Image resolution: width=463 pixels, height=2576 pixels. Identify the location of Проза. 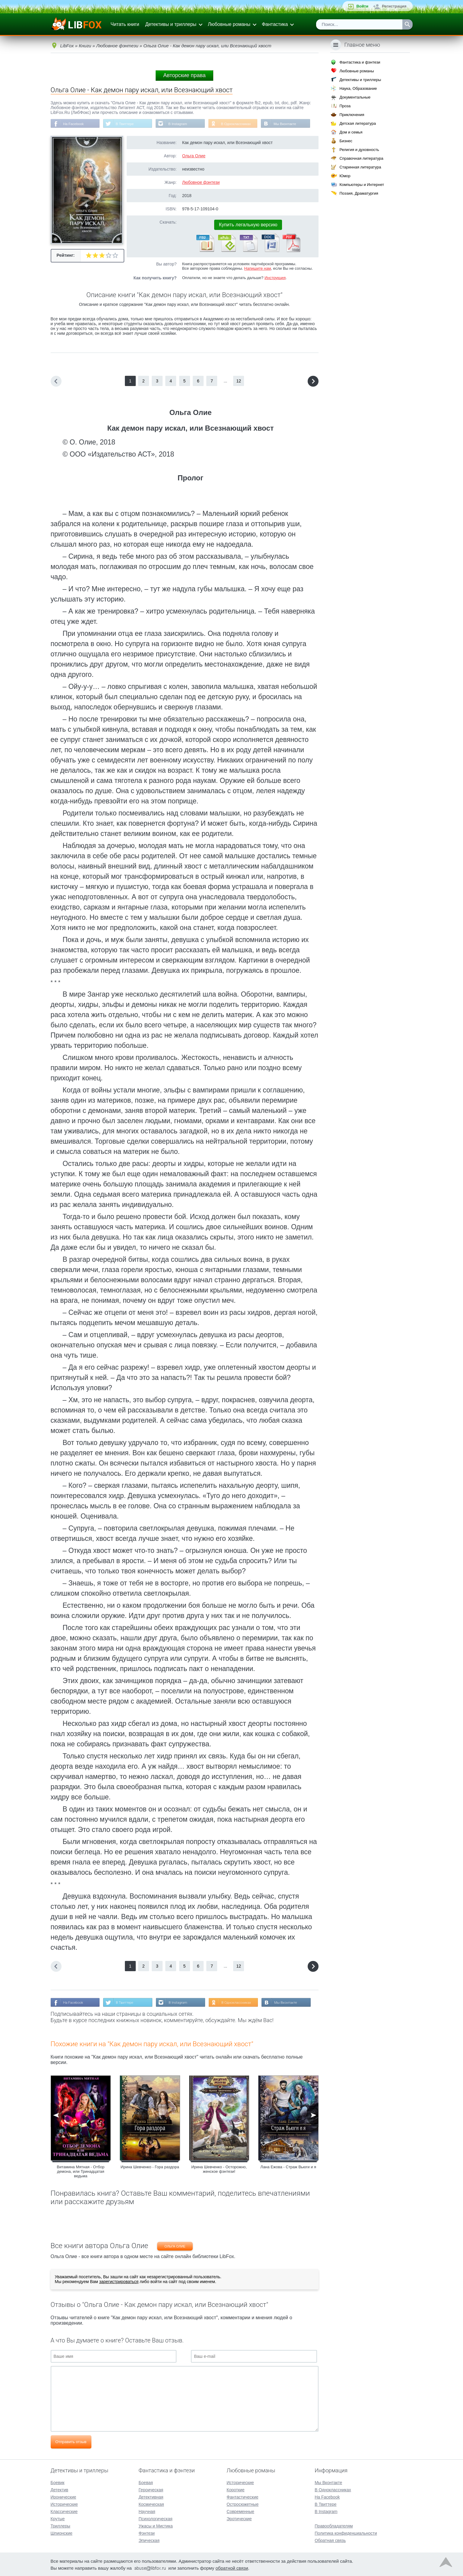
(344, 106).